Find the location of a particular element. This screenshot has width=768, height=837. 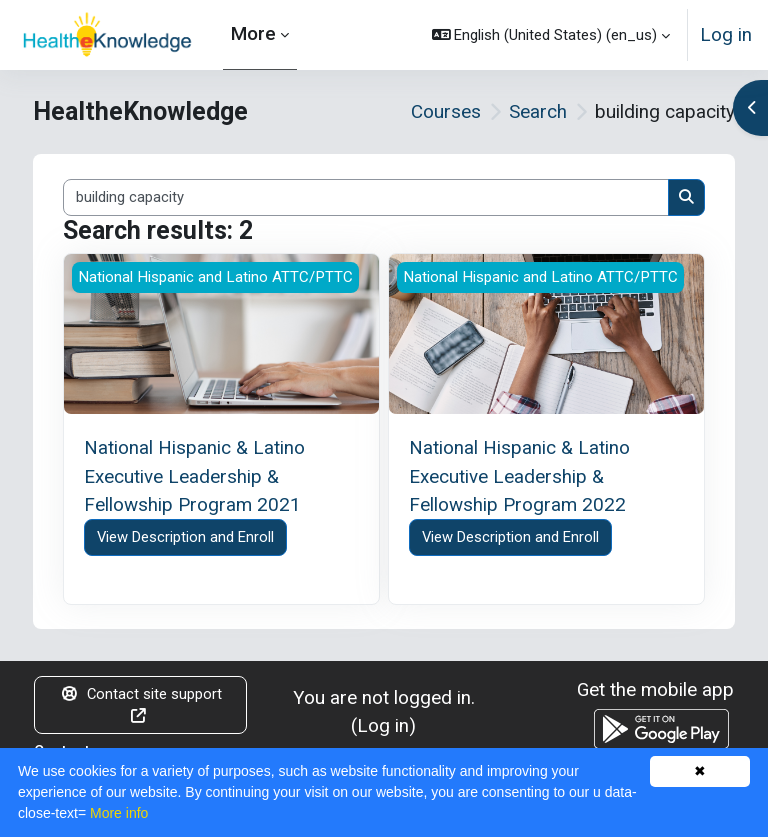

[button] is located at coordinates (551, 35).